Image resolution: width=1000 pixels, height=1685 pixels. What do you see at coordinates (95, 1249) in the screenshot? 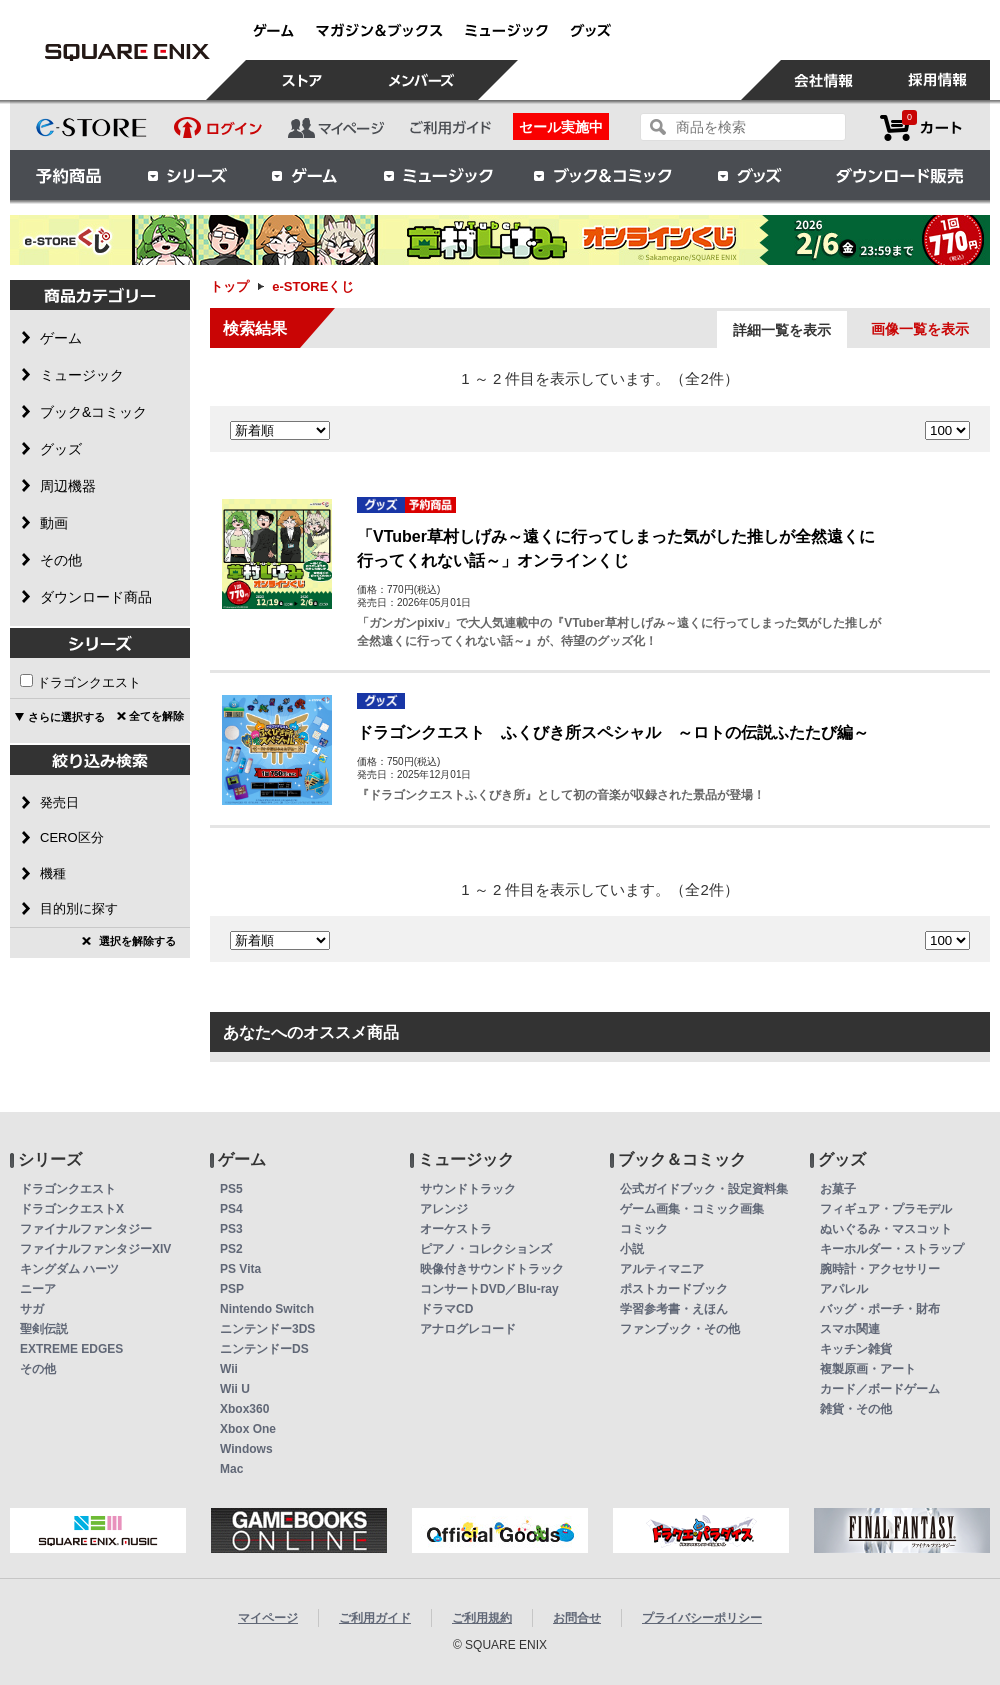
I see `ファイナルファンタジーXIV` at bounding box center [95, 1249].